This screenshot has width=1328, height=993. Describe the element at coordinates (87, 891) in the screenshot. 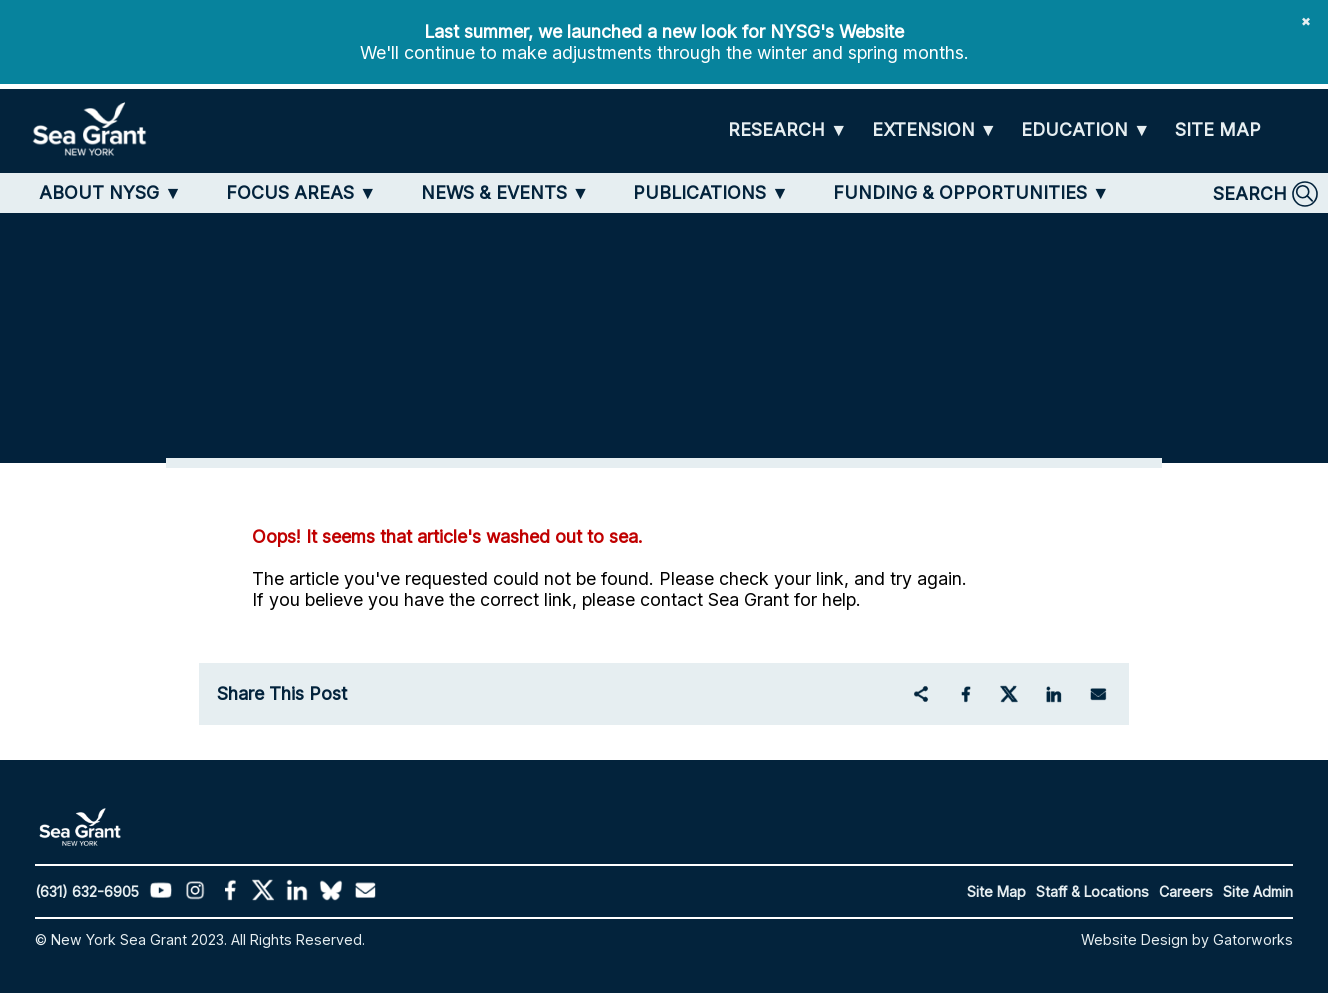

I see `(631) 632-6905` at that location.